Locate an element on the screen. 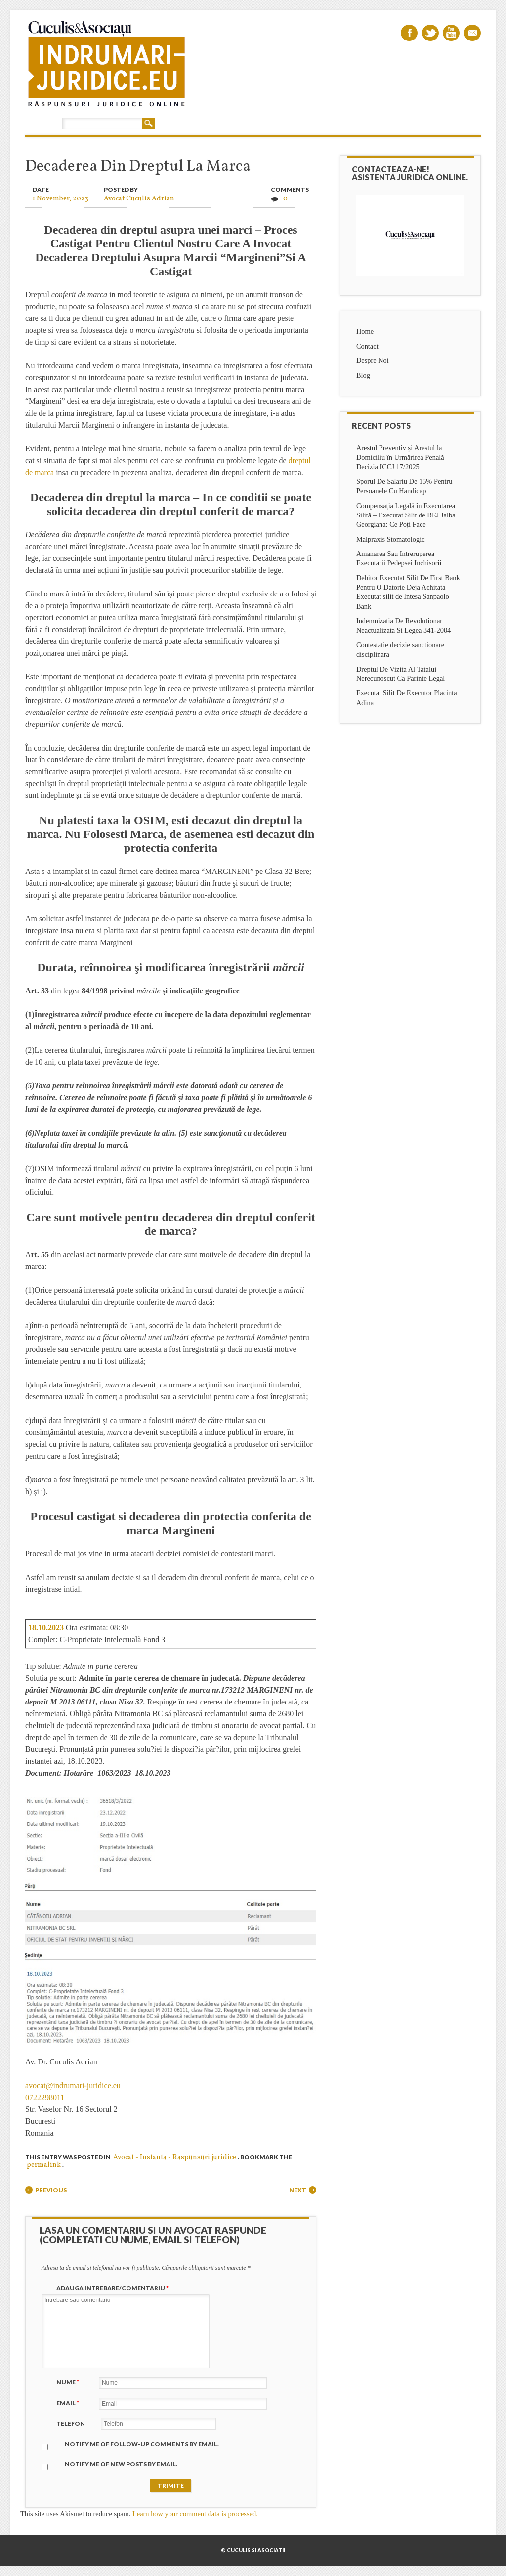 The width and height of the screenshot is (506, 2576). Malpraxis Stomatologic is located at coordinates (390, 539).